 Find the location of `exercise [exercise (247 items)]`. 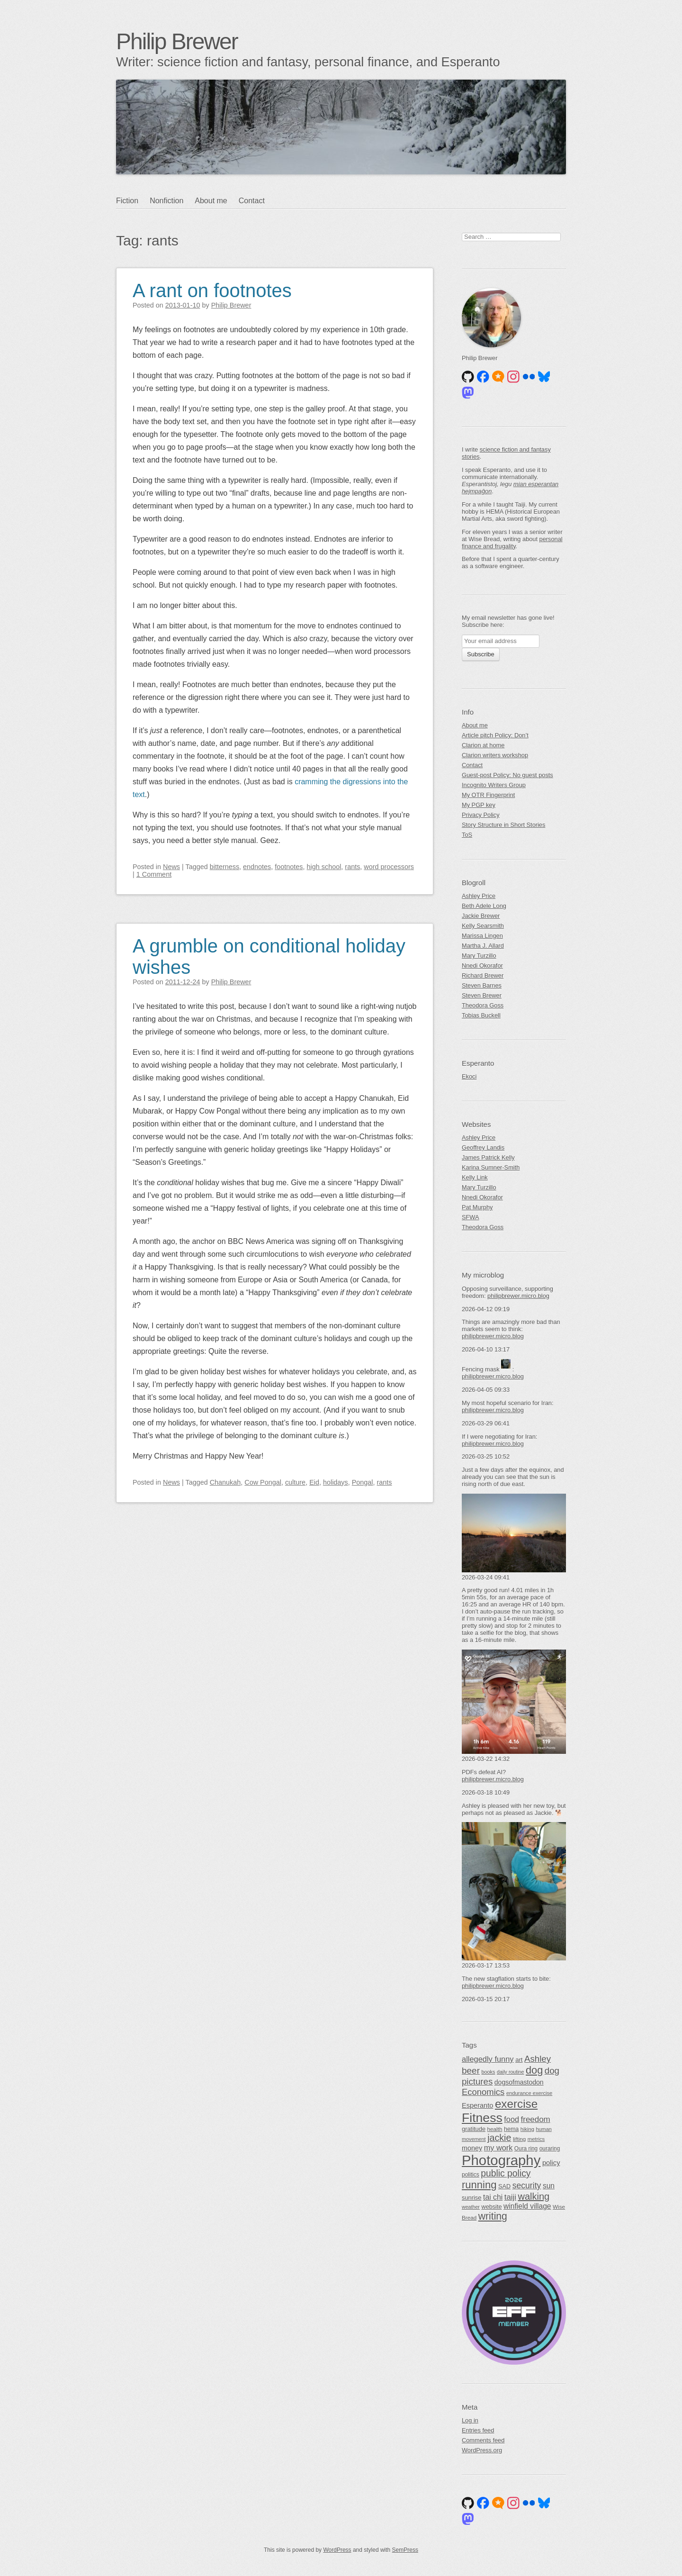

exercise [exercise (247 items)] is located at coordinates (516, 2103).